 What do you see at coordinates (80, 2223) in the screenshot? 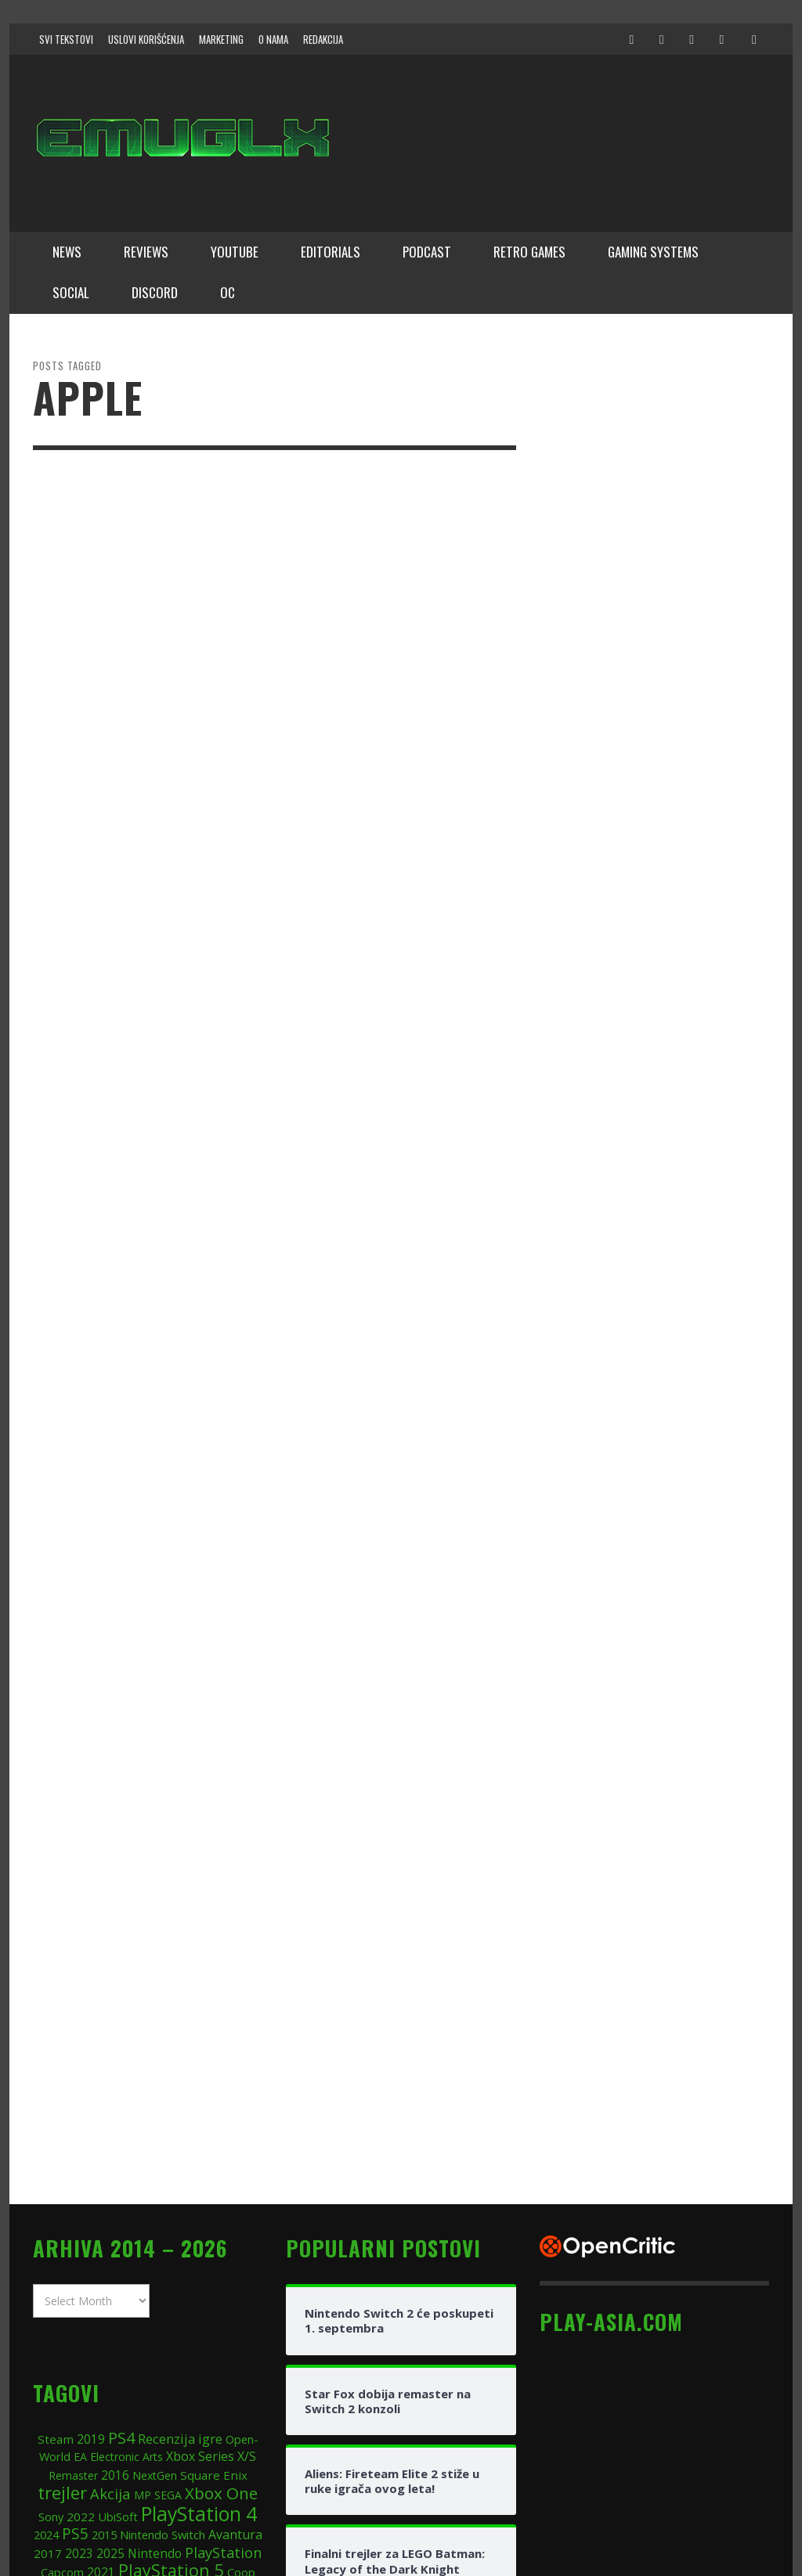
I see `EA` at bounding box center [80, 2223].